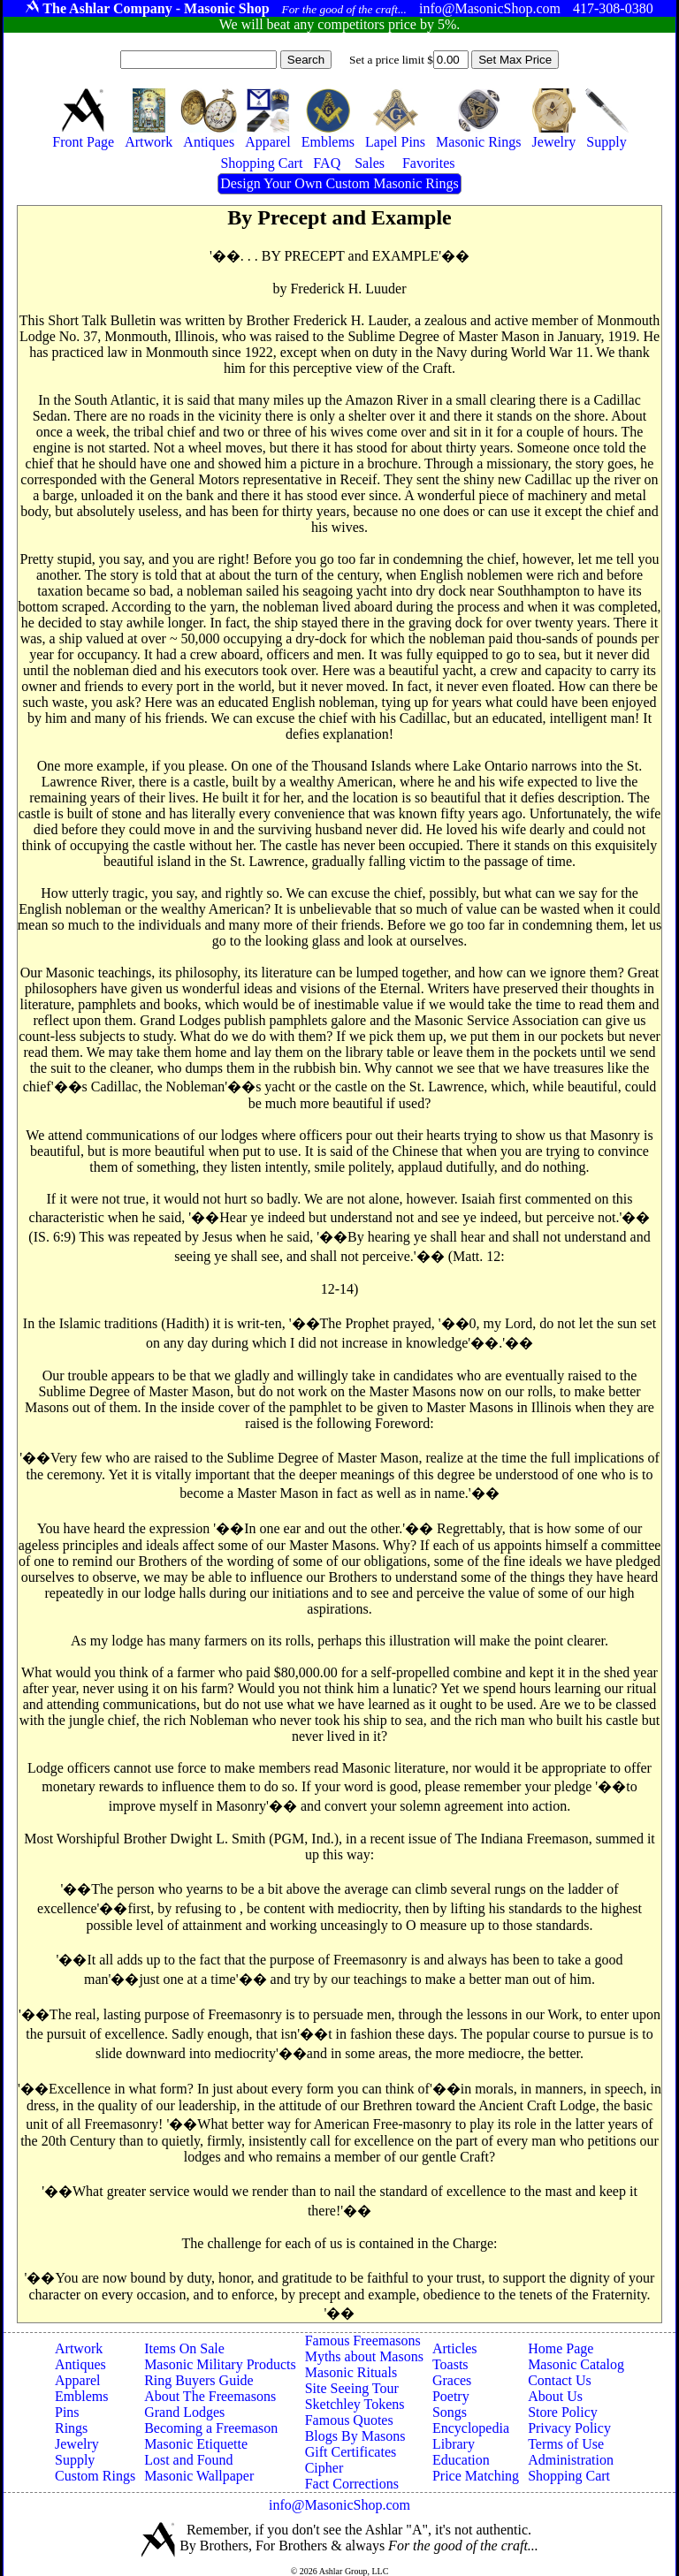 This screenshot has width=679, height=2576. Describe the element at coordinates (351, 2451) in the screenshot. I see `Gift Certificates` at that location.